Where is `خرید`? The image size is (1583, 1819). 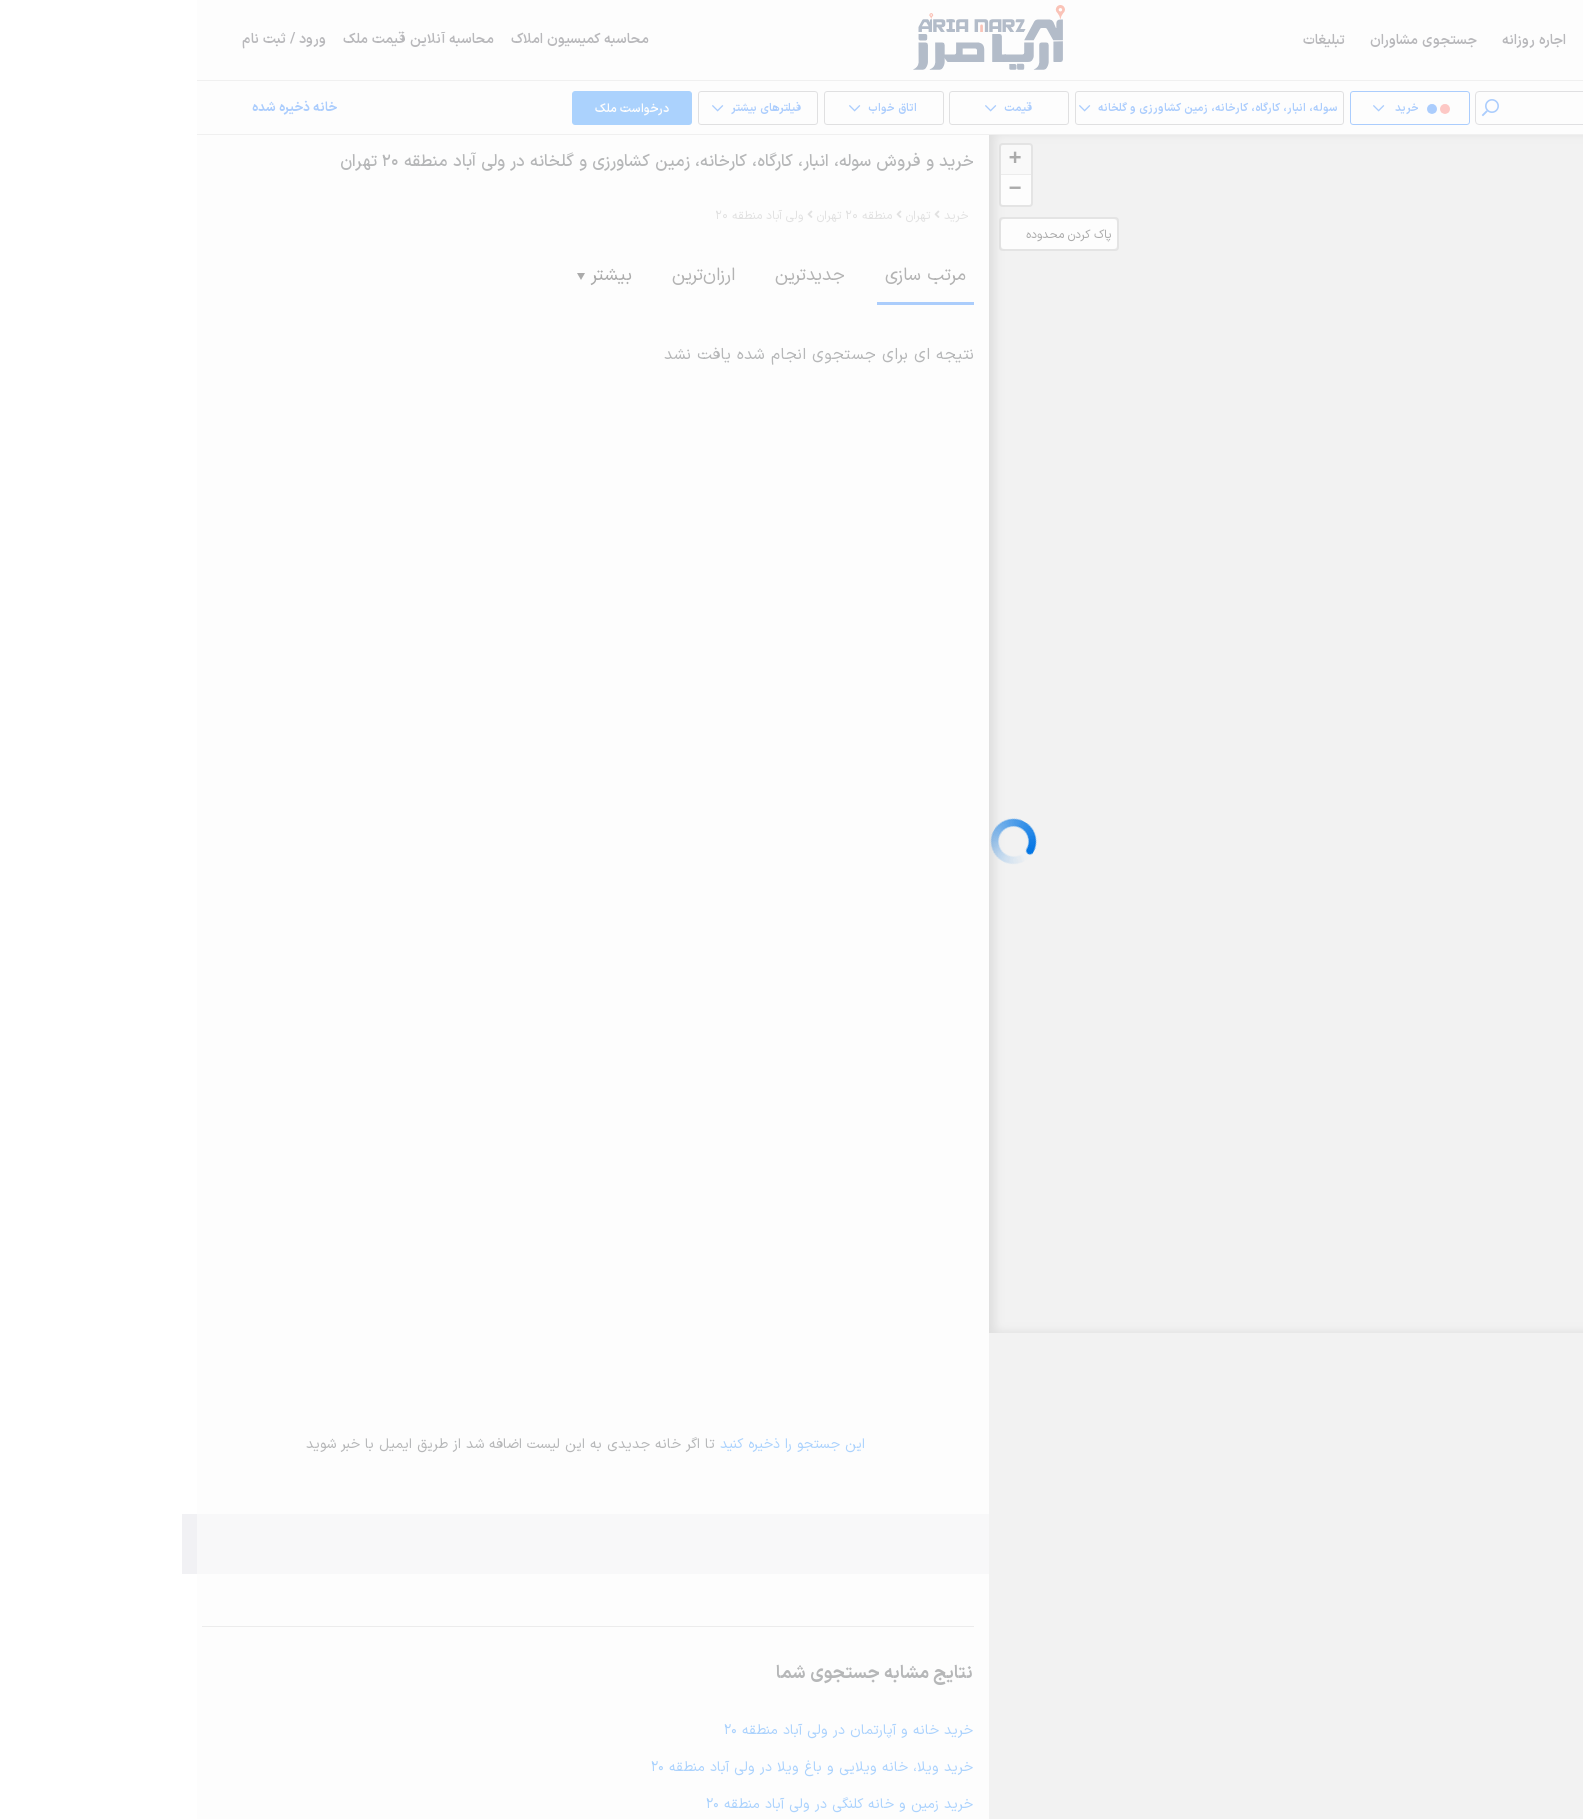
خرید is located at coordinates (1523, 40).